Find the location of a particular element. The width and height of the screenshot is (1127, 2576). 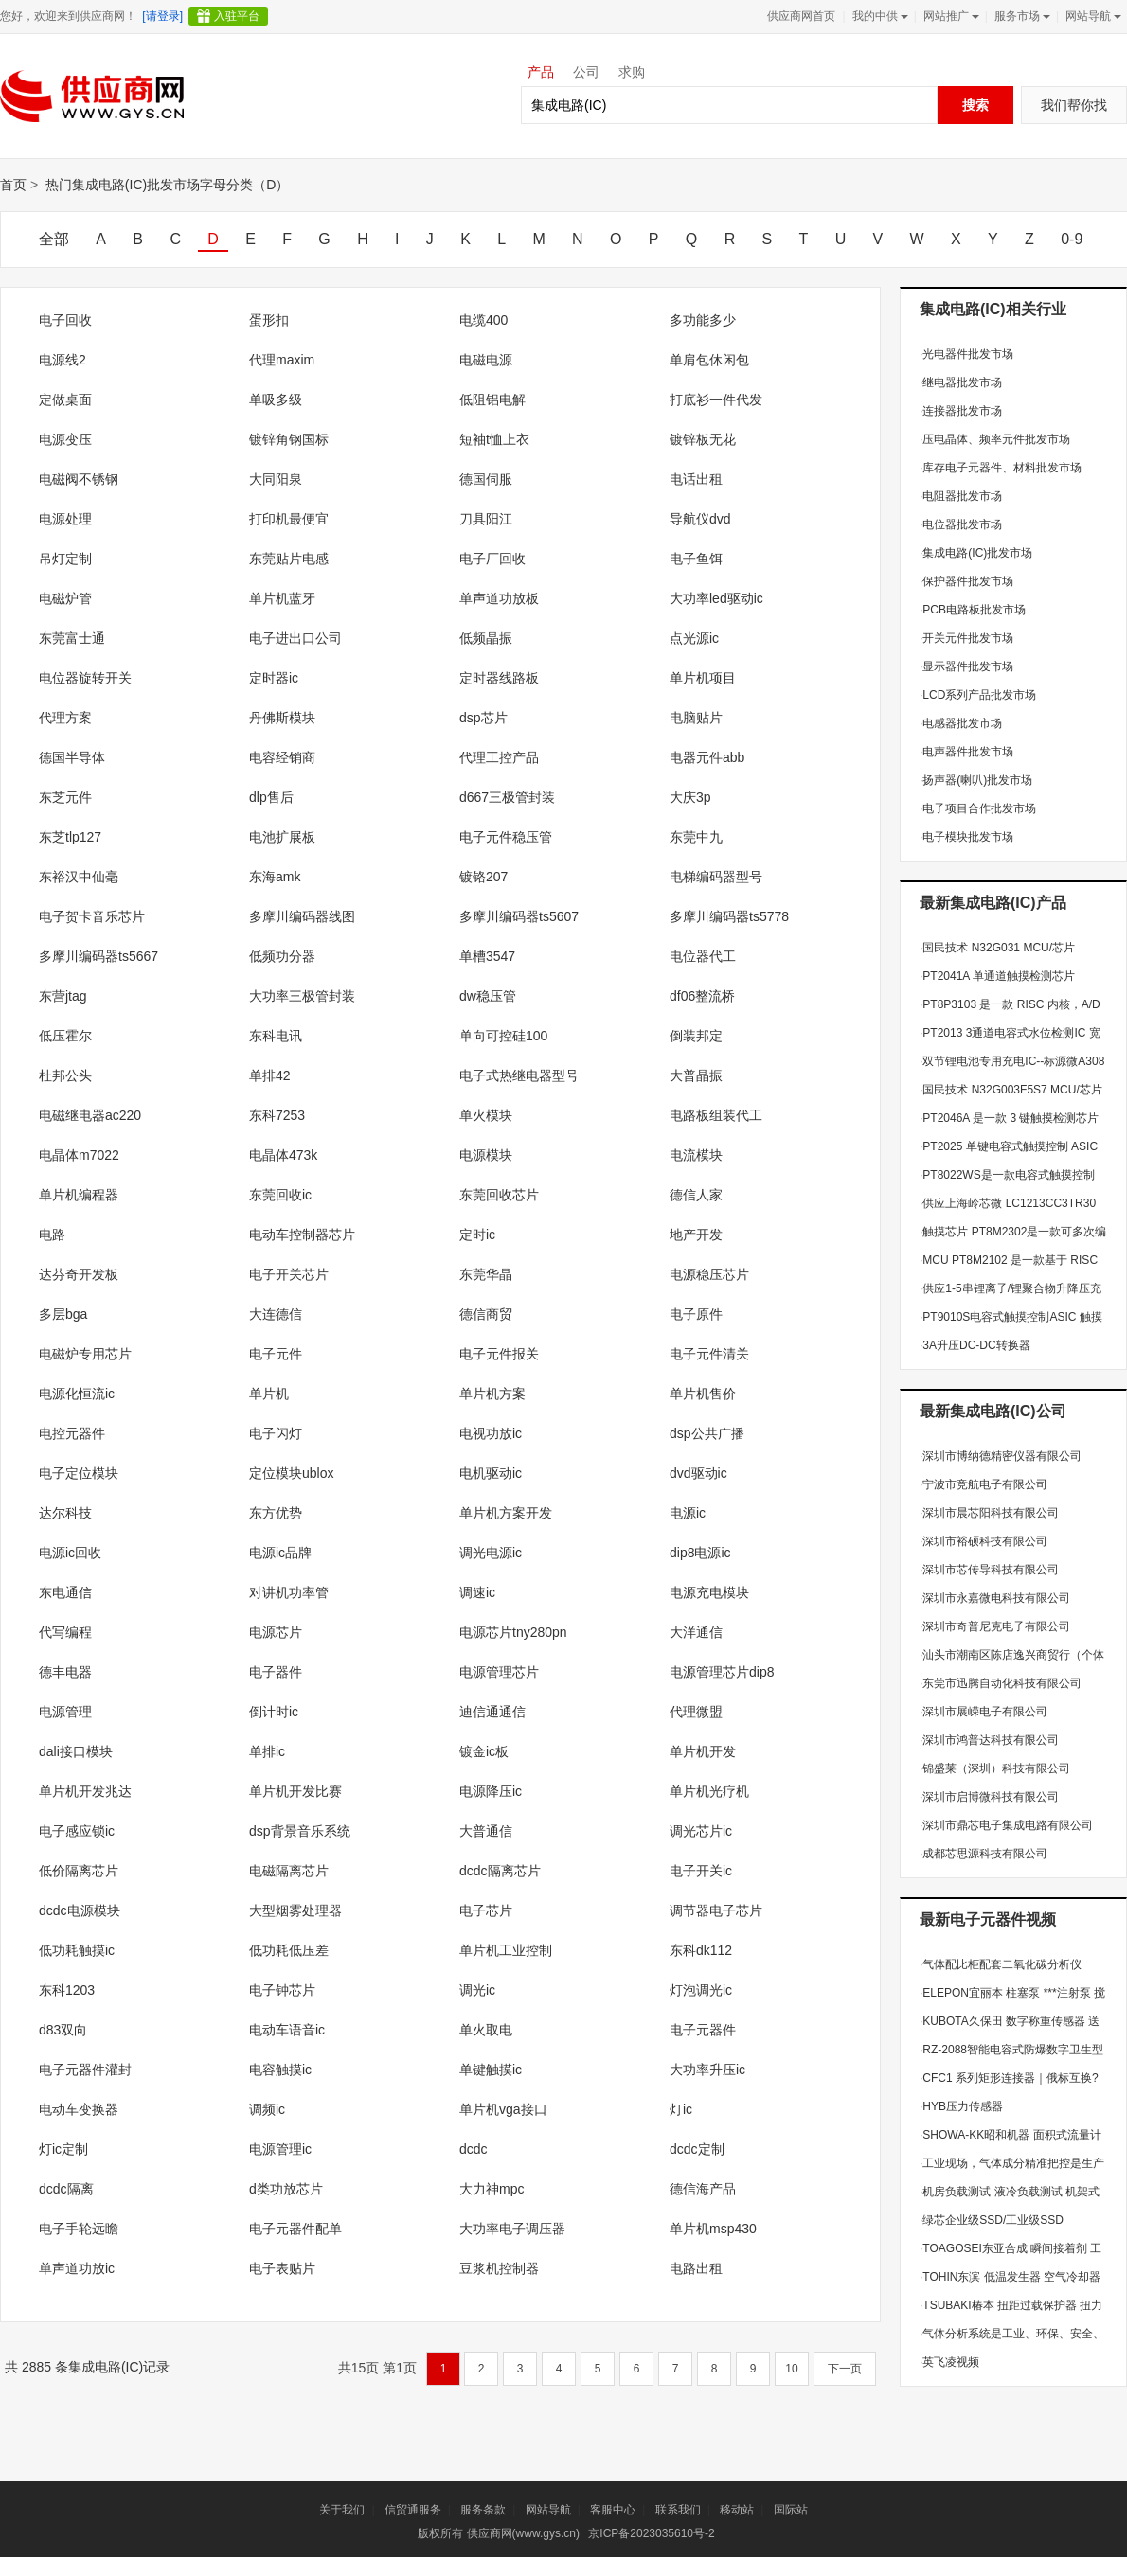

单片机开发 is located at coordinates (703, 1751).